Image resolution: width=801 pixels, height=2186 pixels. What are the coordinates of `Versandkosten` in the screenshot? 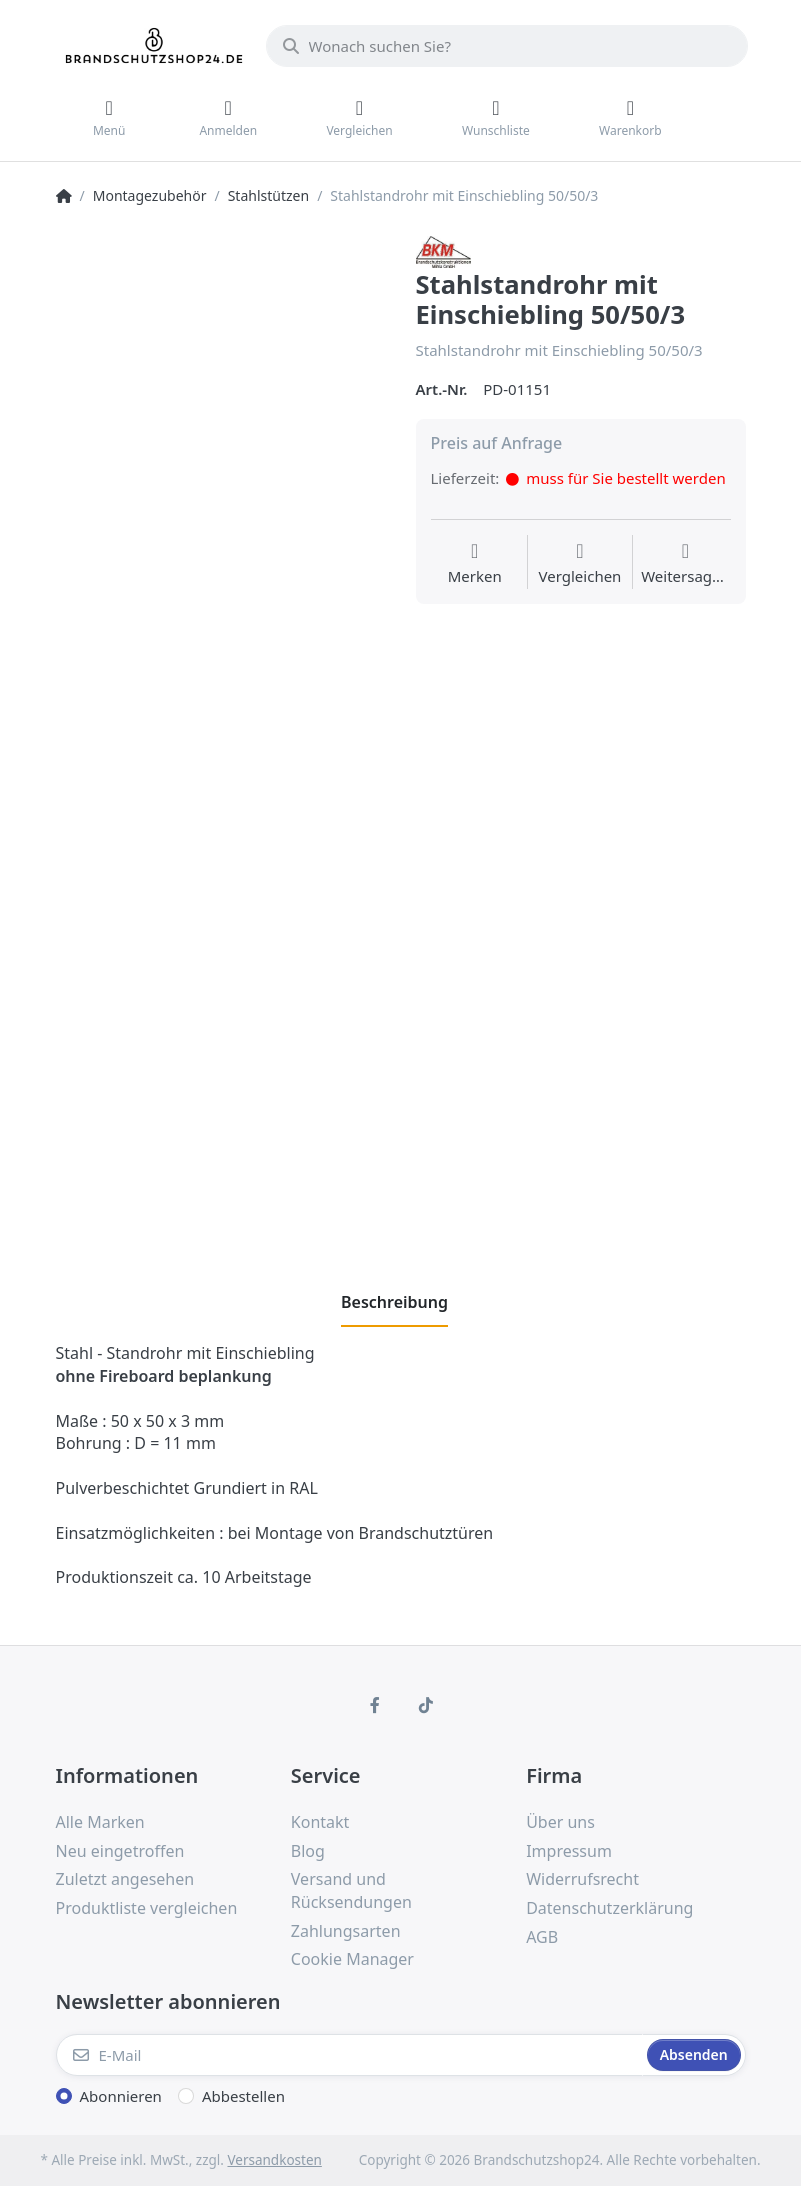 It's located at (274, 2160).